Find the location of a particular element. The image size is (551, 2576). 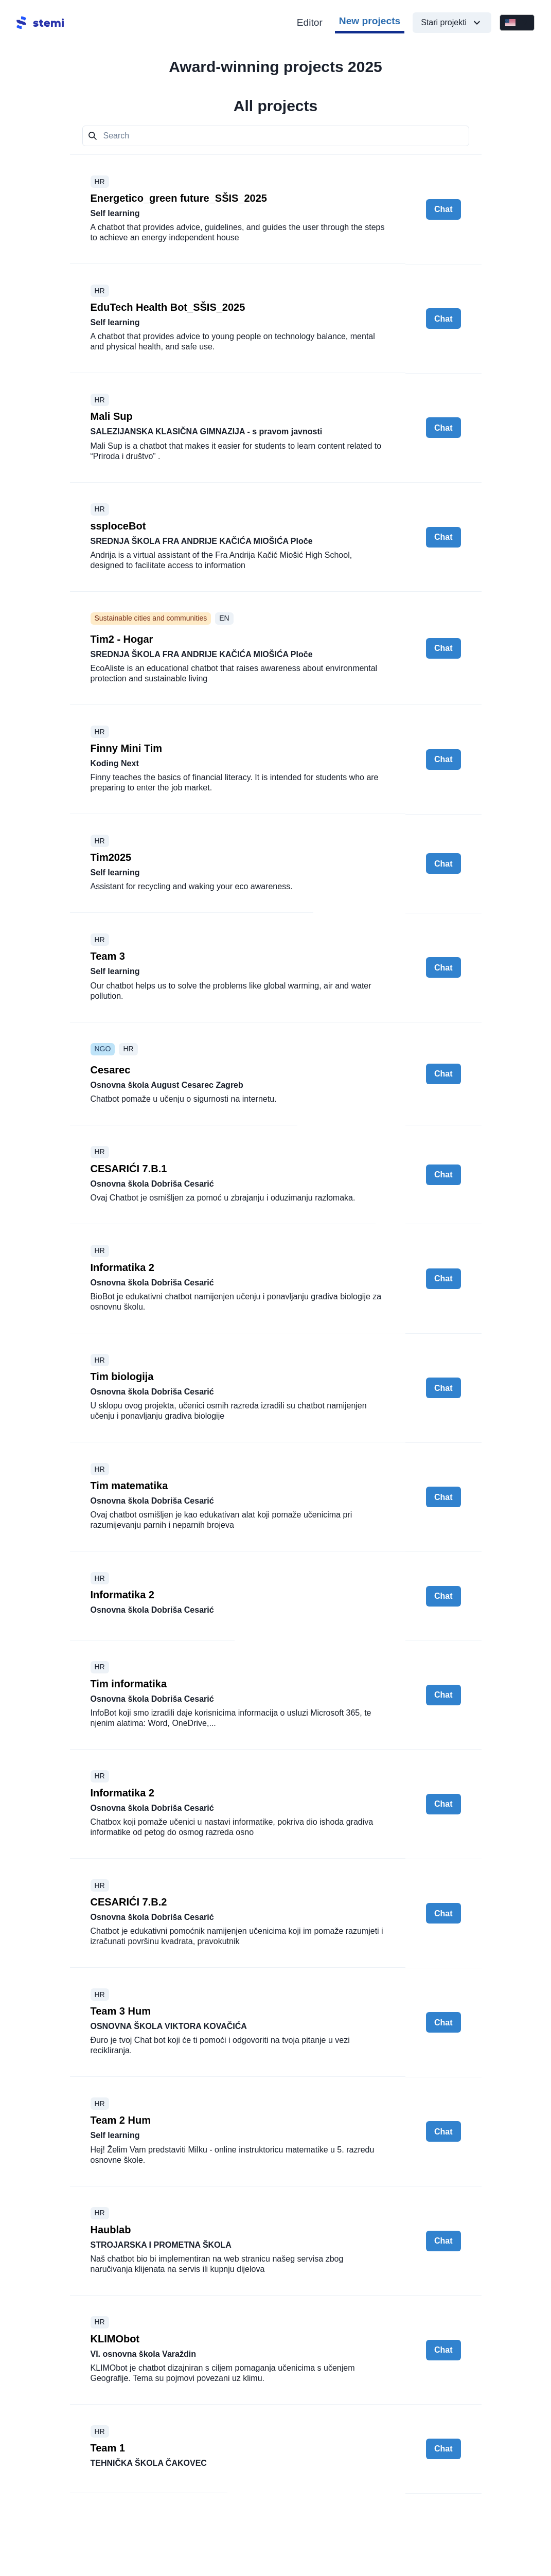

Editor is located at coordinates (310, 22).